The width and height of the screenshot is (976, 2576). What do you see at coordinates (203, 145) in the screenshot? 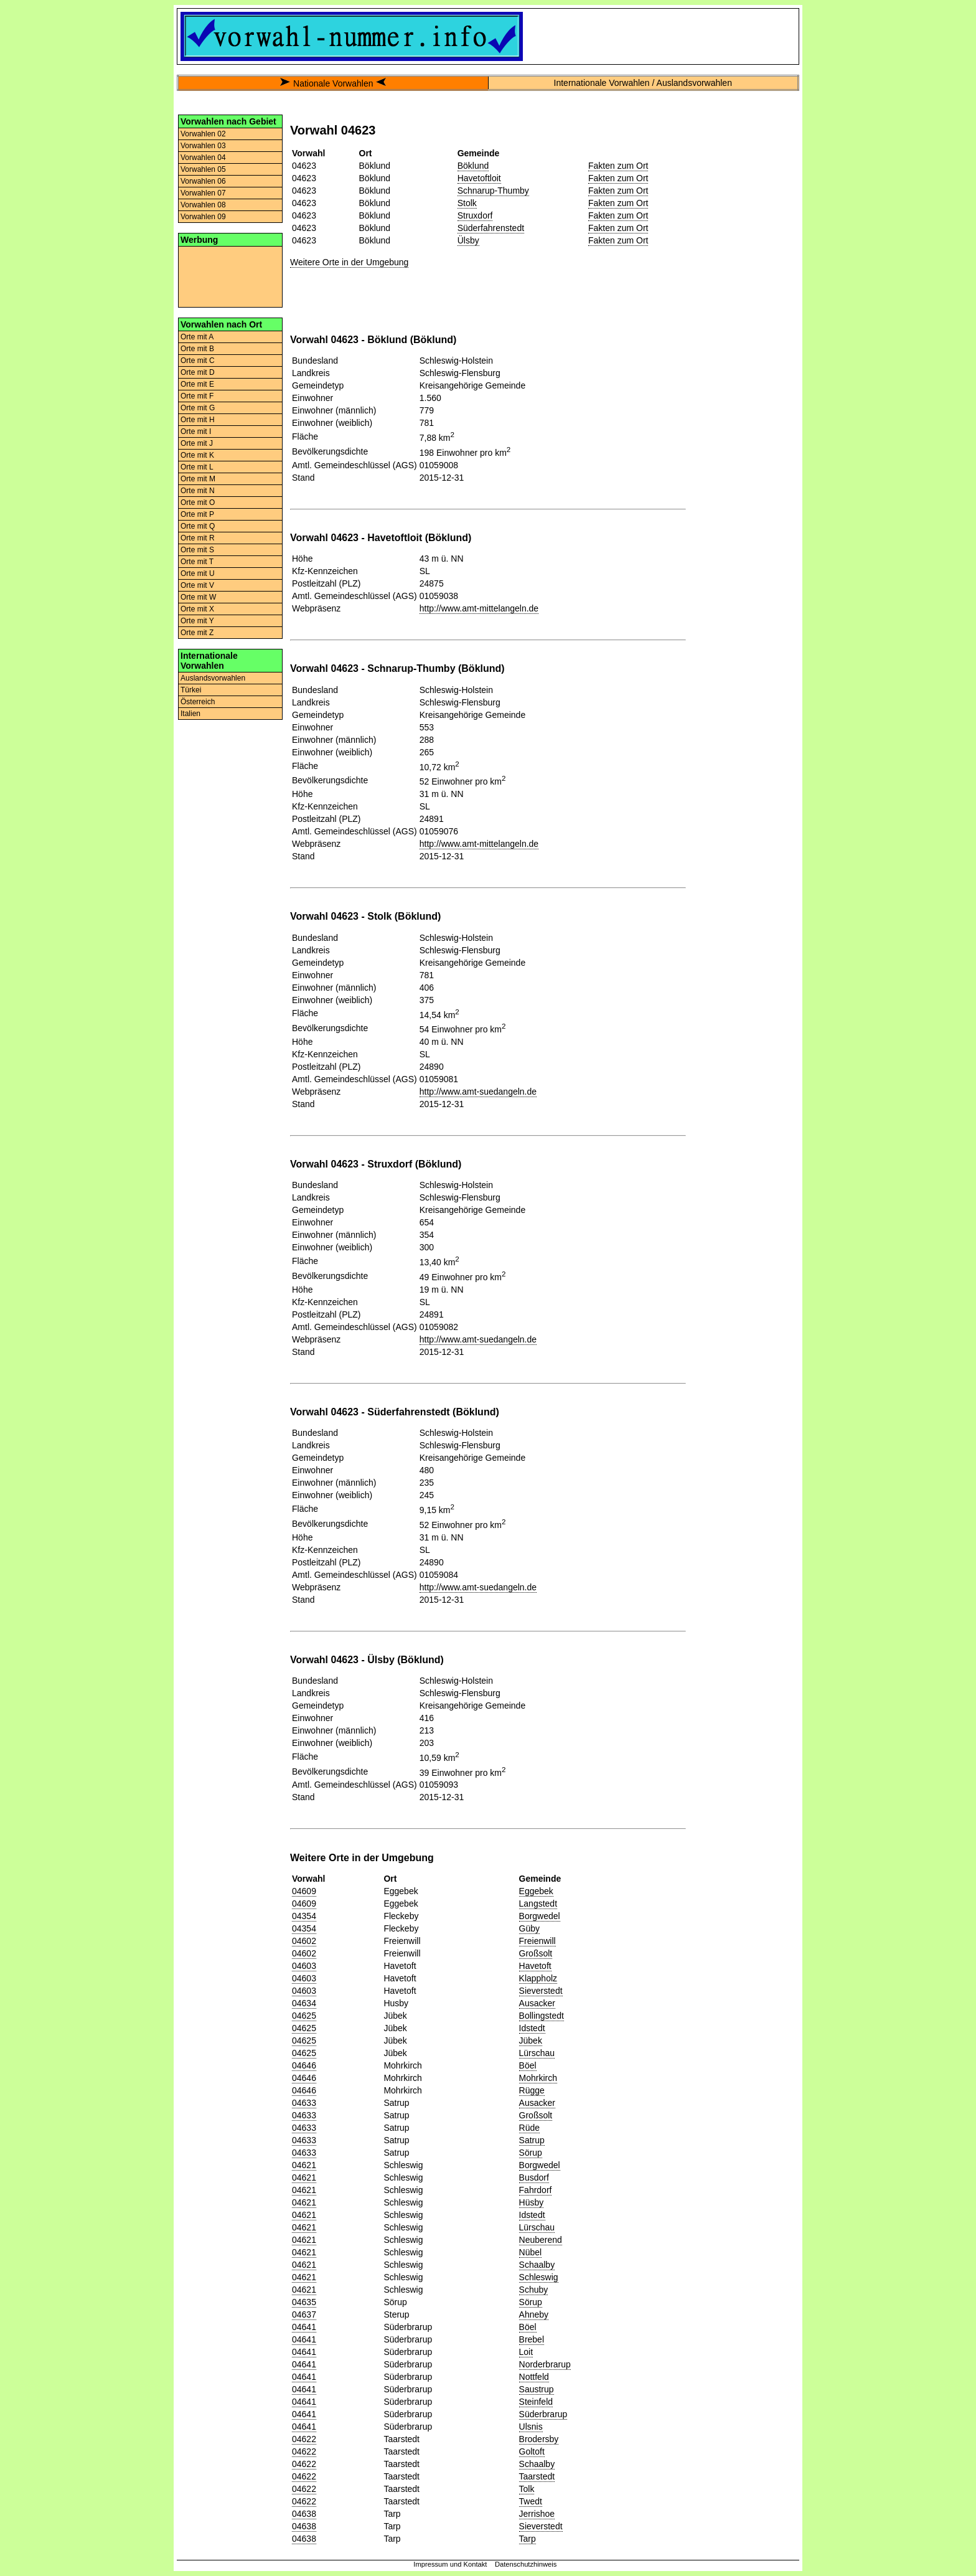
I see `Vorwahlen 03` at bounding box center [203, 145].